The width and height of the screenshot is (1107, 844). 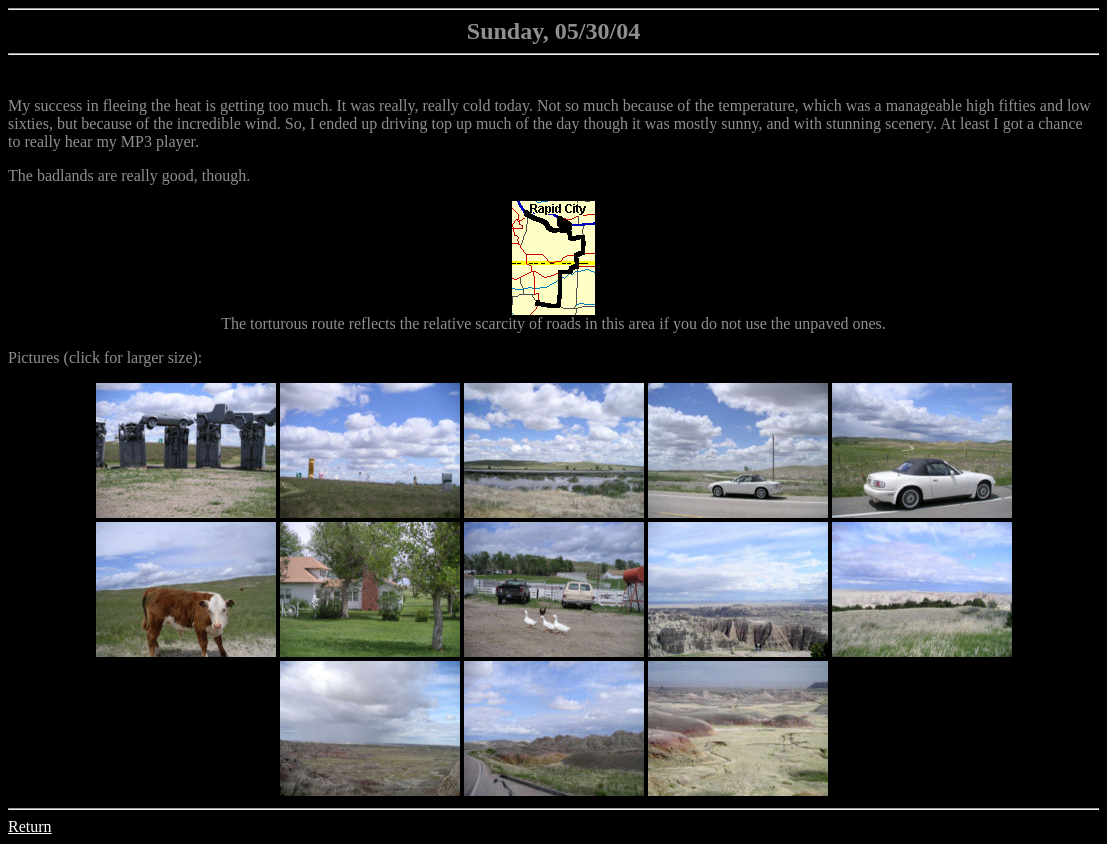 I want to click on Pictures, so click(x=34, y=357).